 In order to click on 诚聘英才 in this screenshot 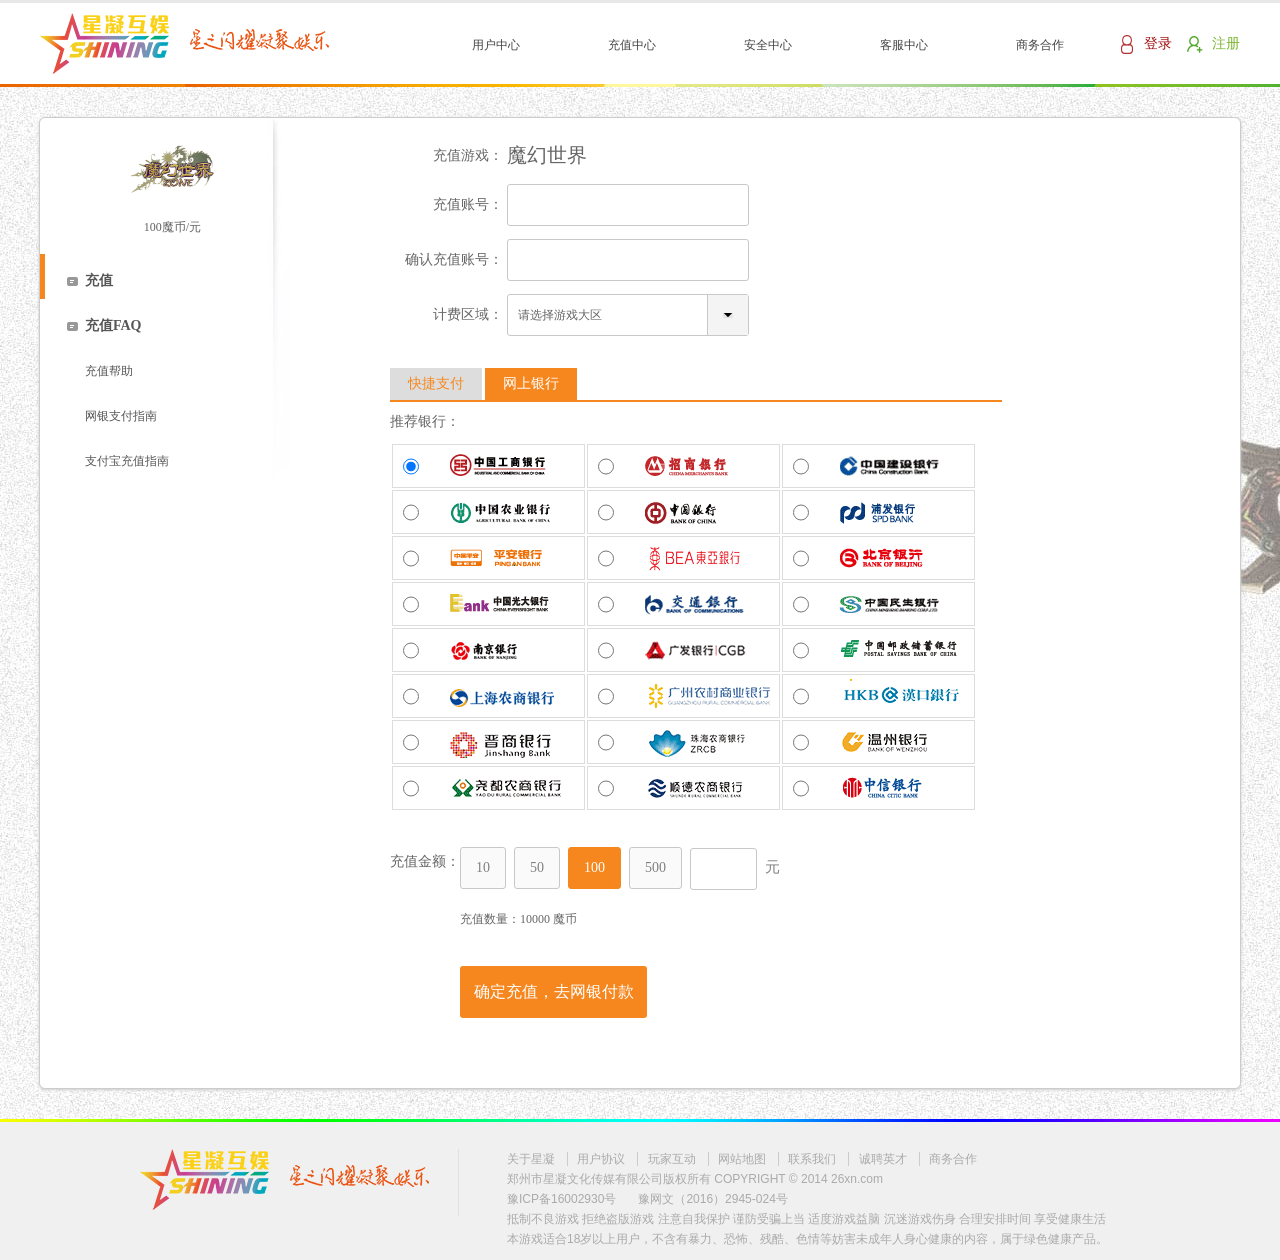, I will do `click(883, 1159)`.